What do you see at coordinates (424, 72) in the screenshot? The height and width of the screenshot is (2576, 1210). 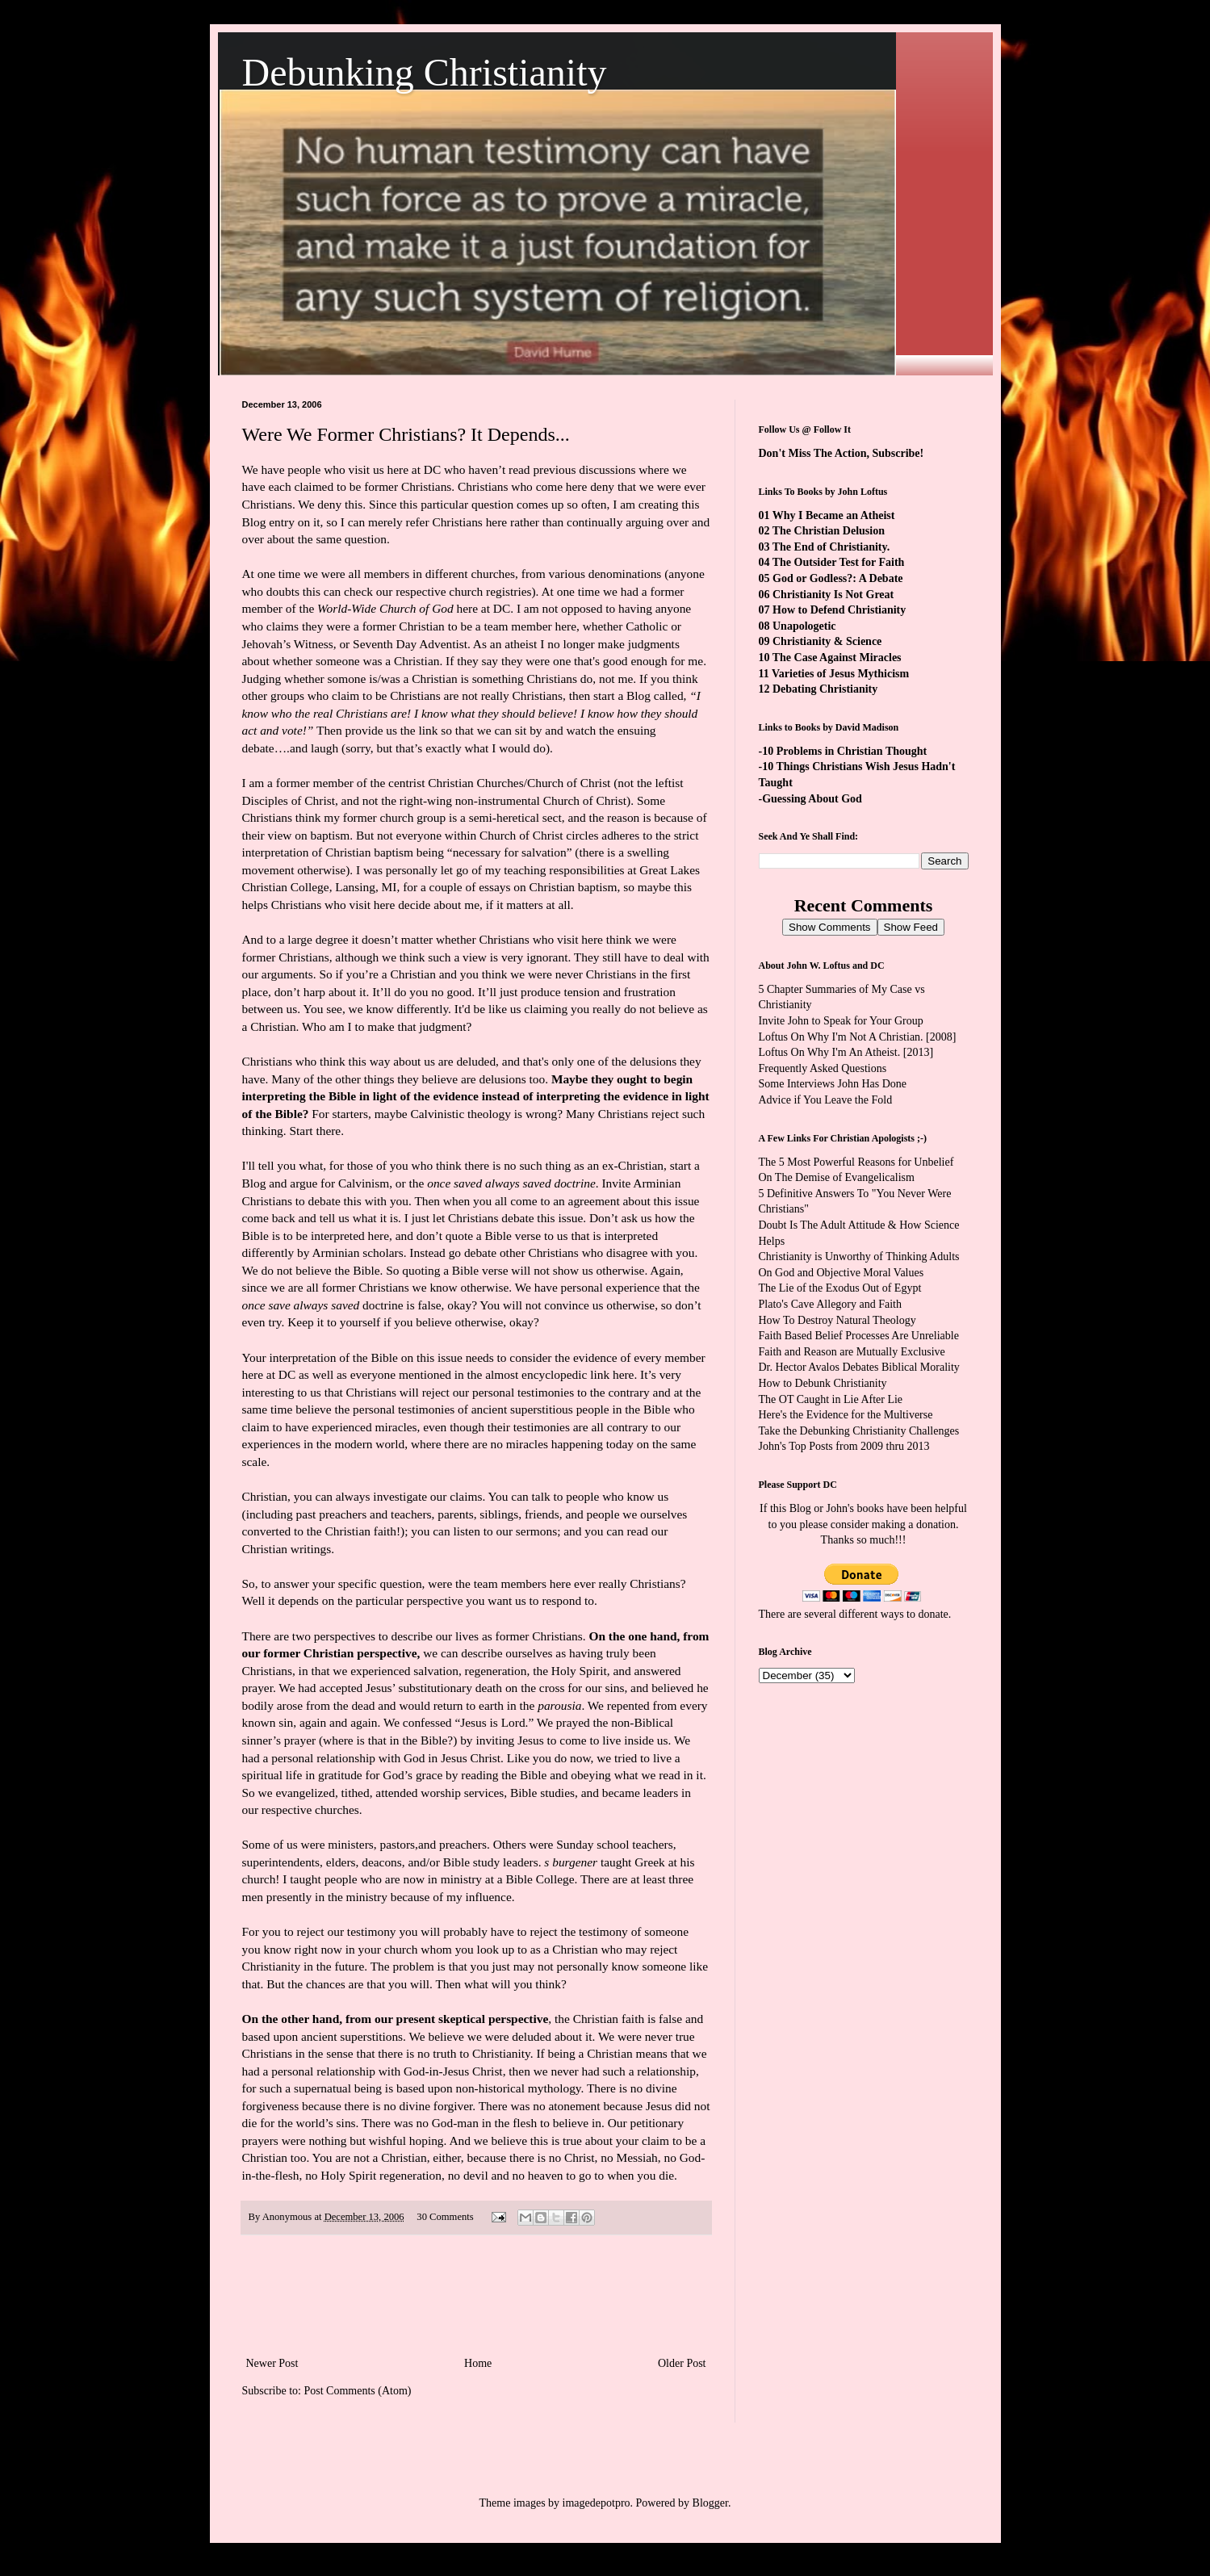 I see `Debunking Christianity` at bounding box center [424, 72].